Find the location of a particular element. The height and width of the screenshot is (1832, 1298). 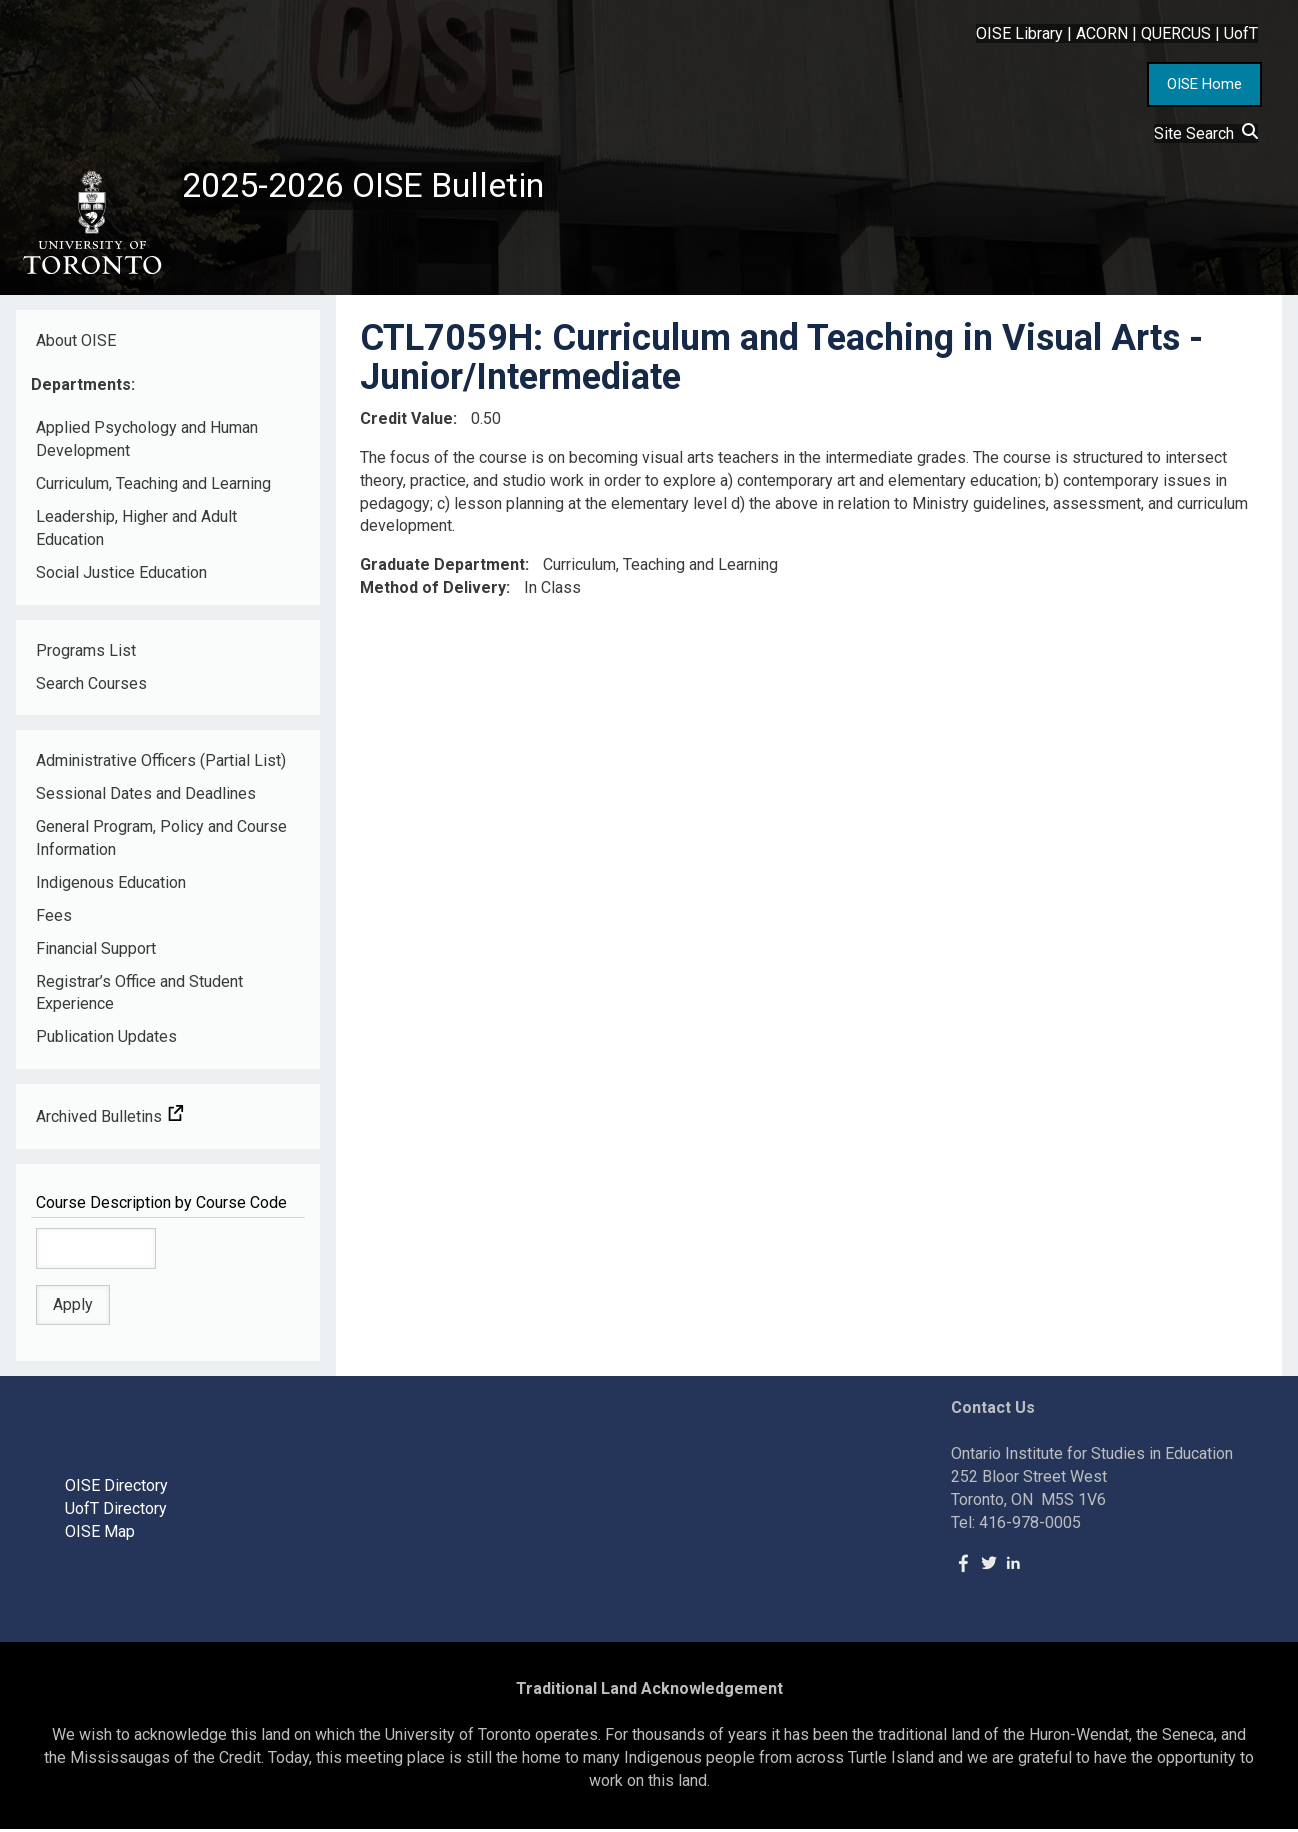

Method of Delivery is located at coordinates (433, 591).